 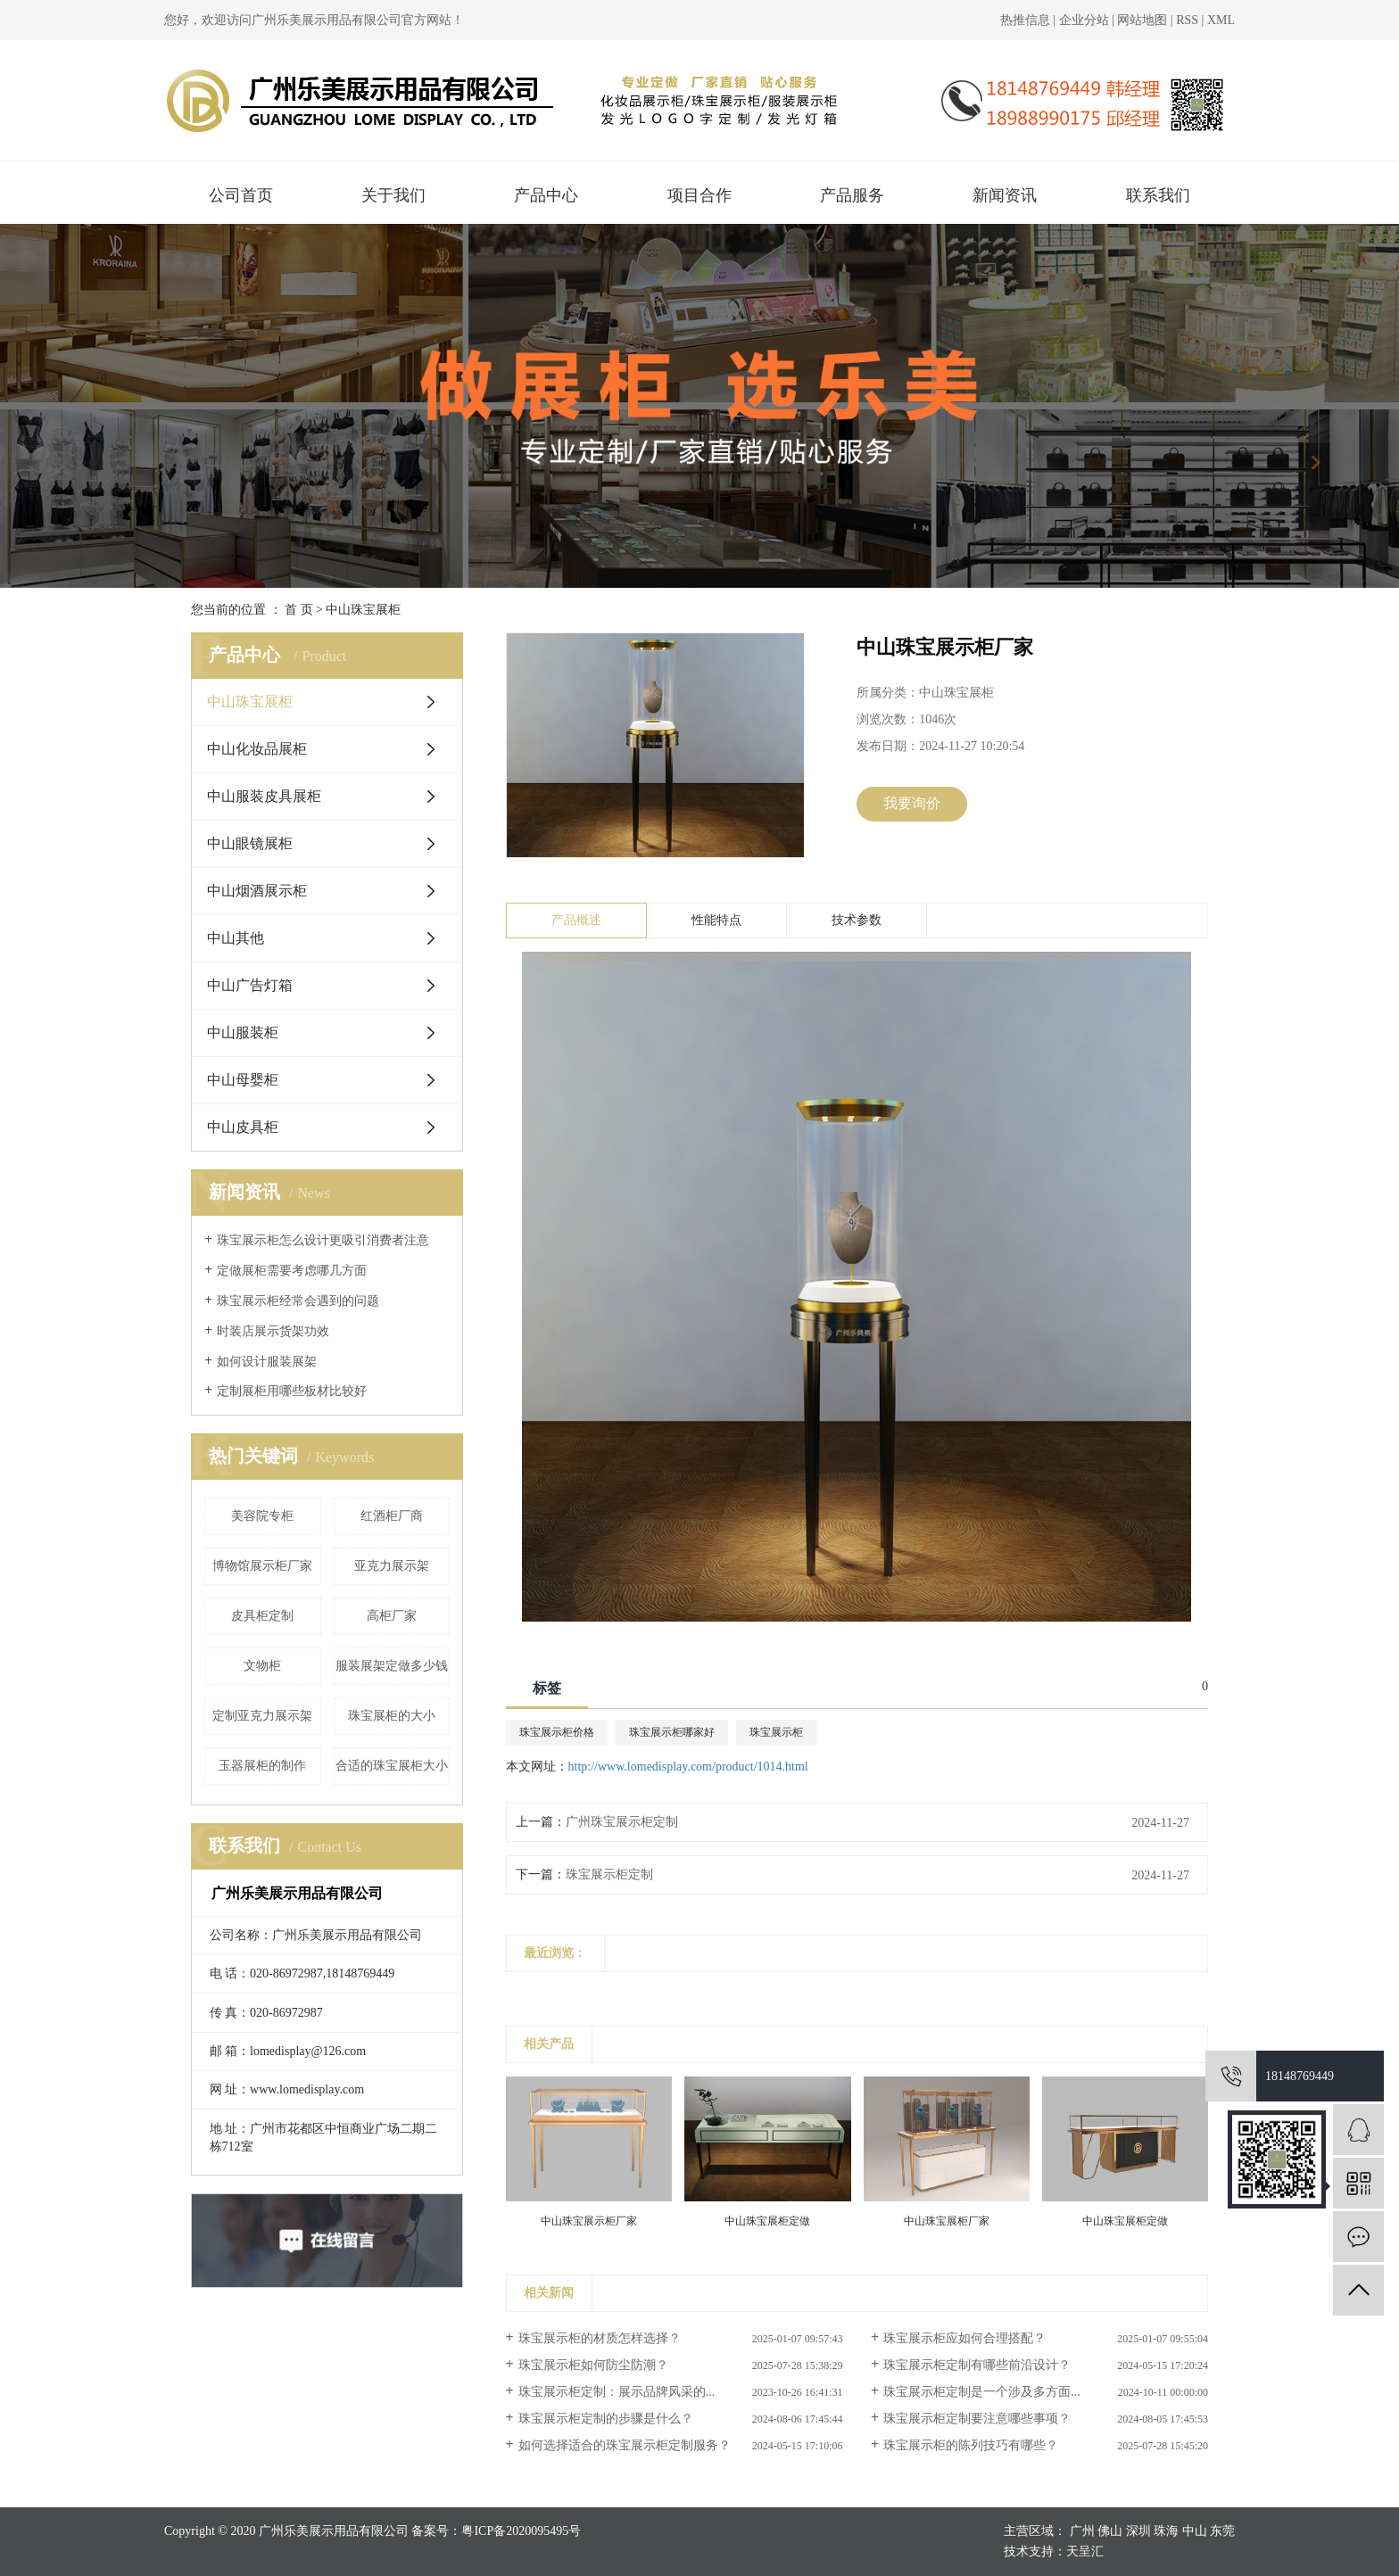 I want to click on 中山, so click(x=1194, y=2531).